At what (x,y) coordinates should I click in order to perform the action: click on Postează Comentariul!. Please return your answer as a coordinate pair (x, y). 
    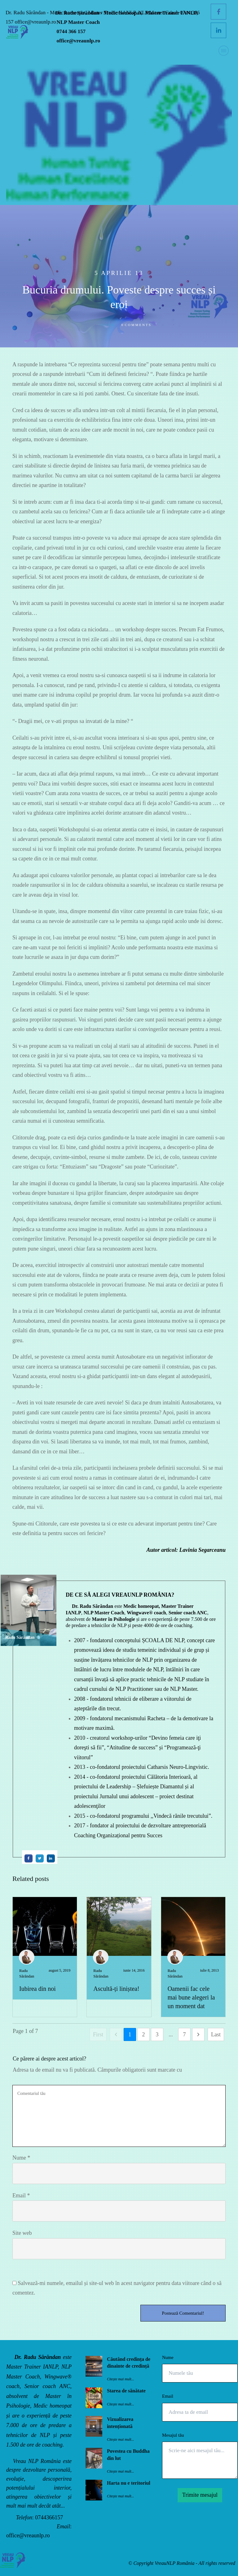
    Looking at the image, I should click on (183, 2313).